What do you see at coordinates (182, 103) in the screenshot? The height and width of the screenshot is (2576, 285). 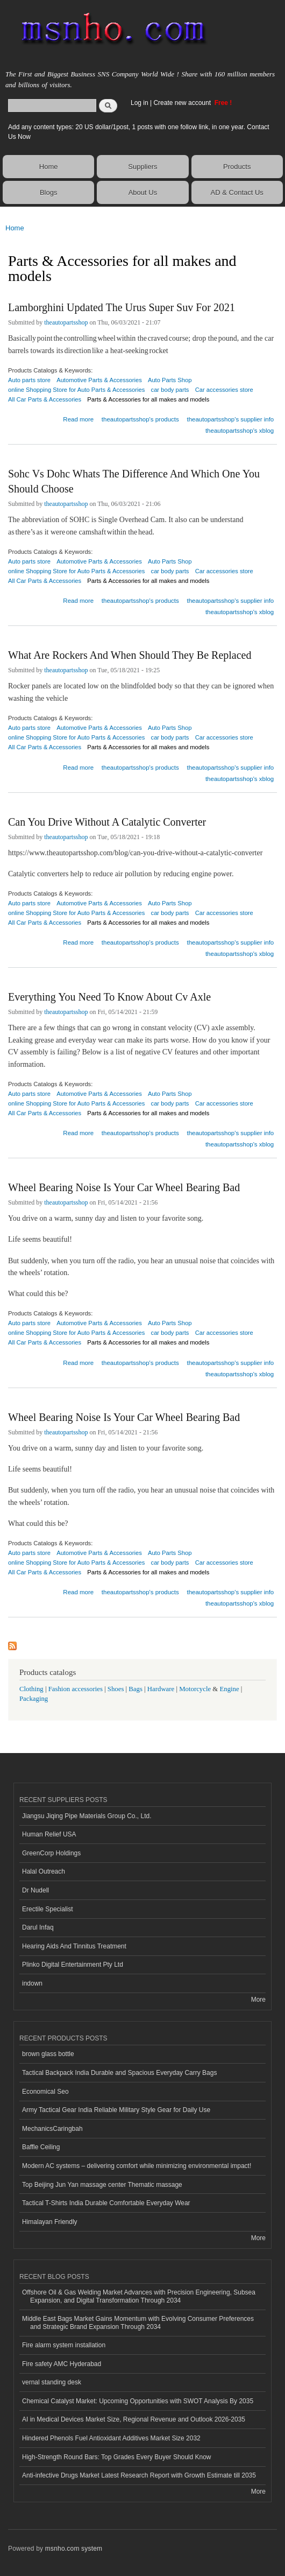 I see `Create new account` at bounding box center [182, 103].